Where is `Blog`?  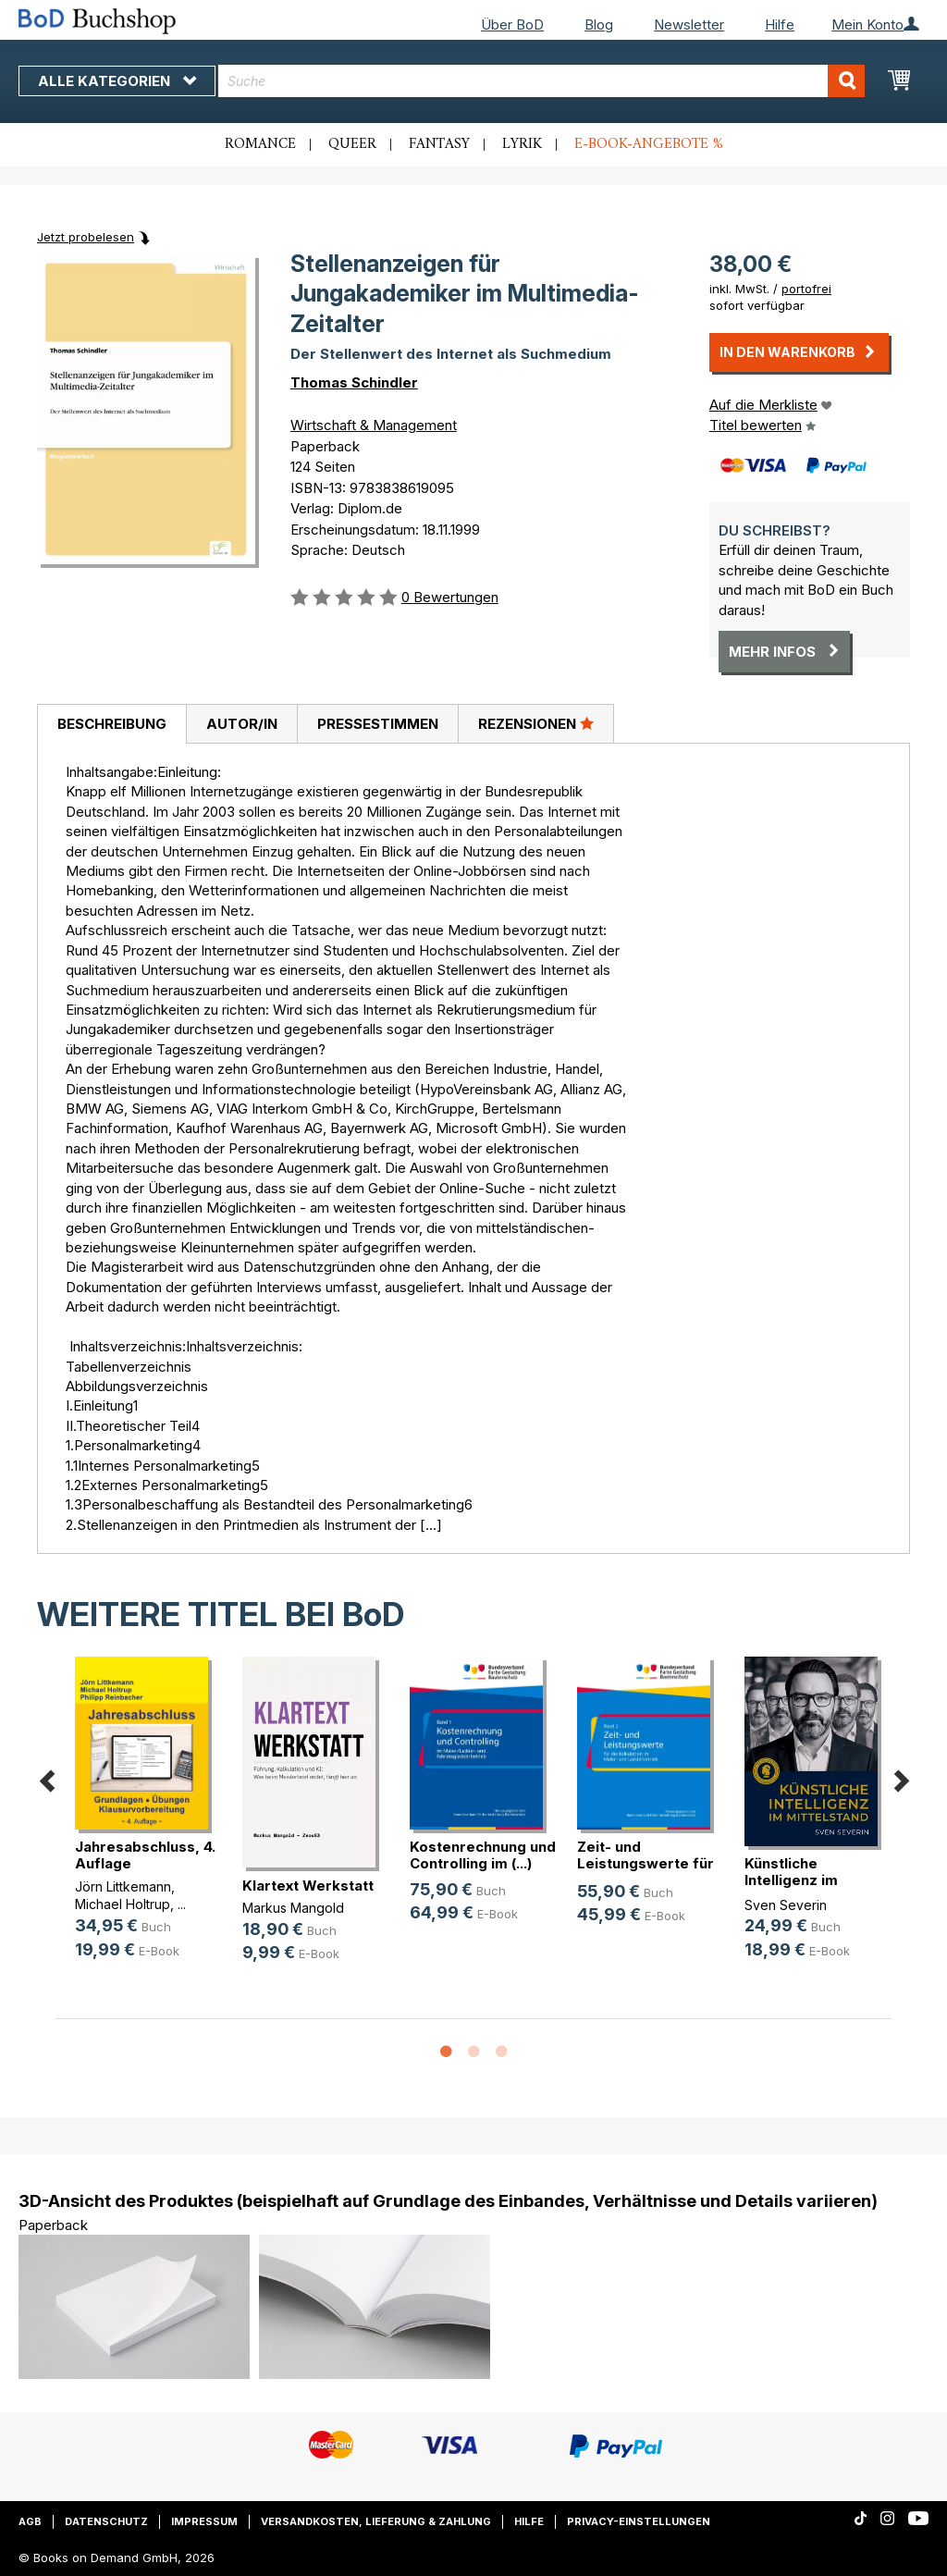 Blog is located at coordinates (598, 24).